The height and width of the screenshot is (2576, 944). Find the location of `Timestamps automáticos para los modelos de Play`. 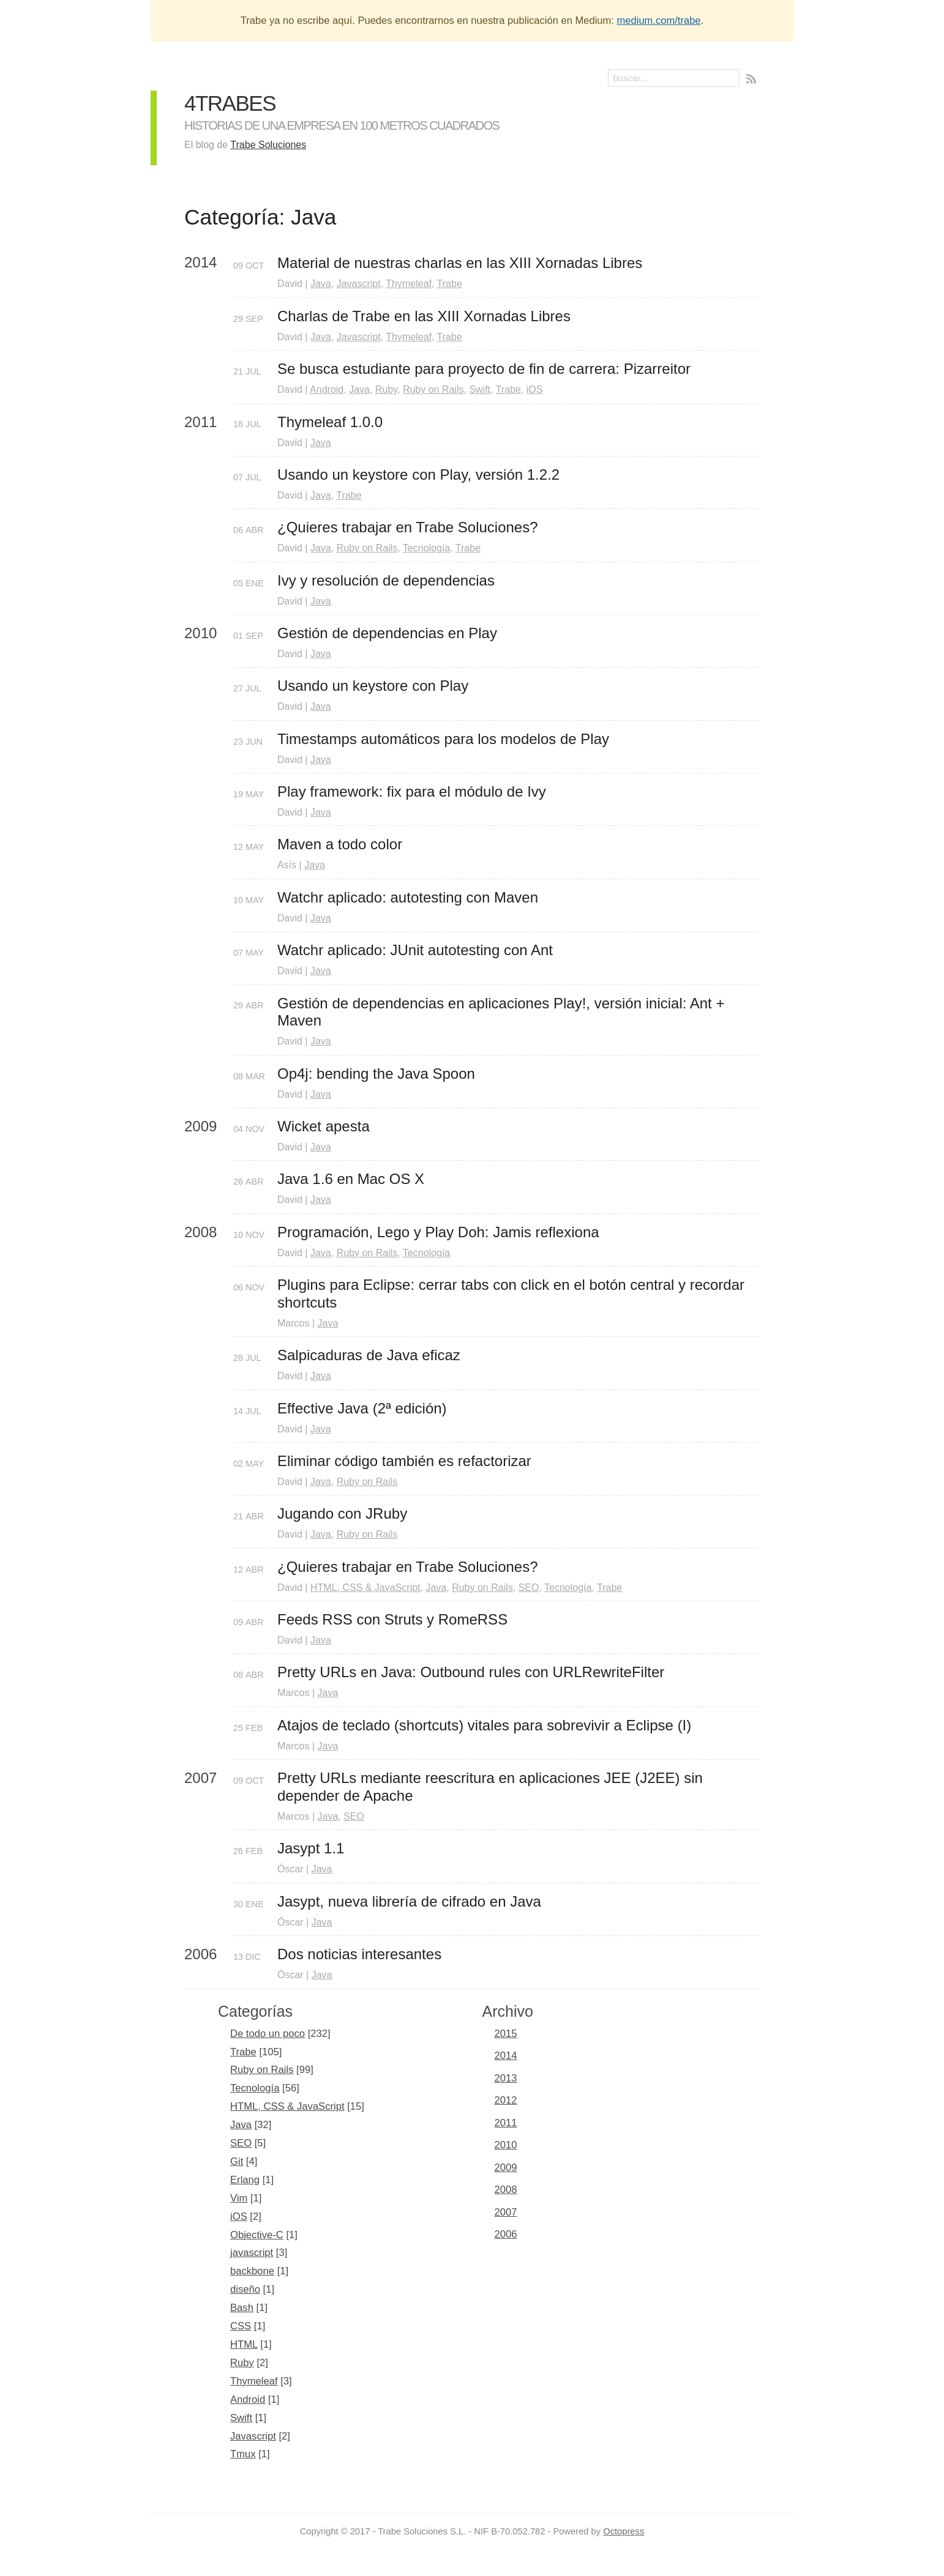

Timestamps automáticos para los modelos de Play is located at coordinates (443, 739).